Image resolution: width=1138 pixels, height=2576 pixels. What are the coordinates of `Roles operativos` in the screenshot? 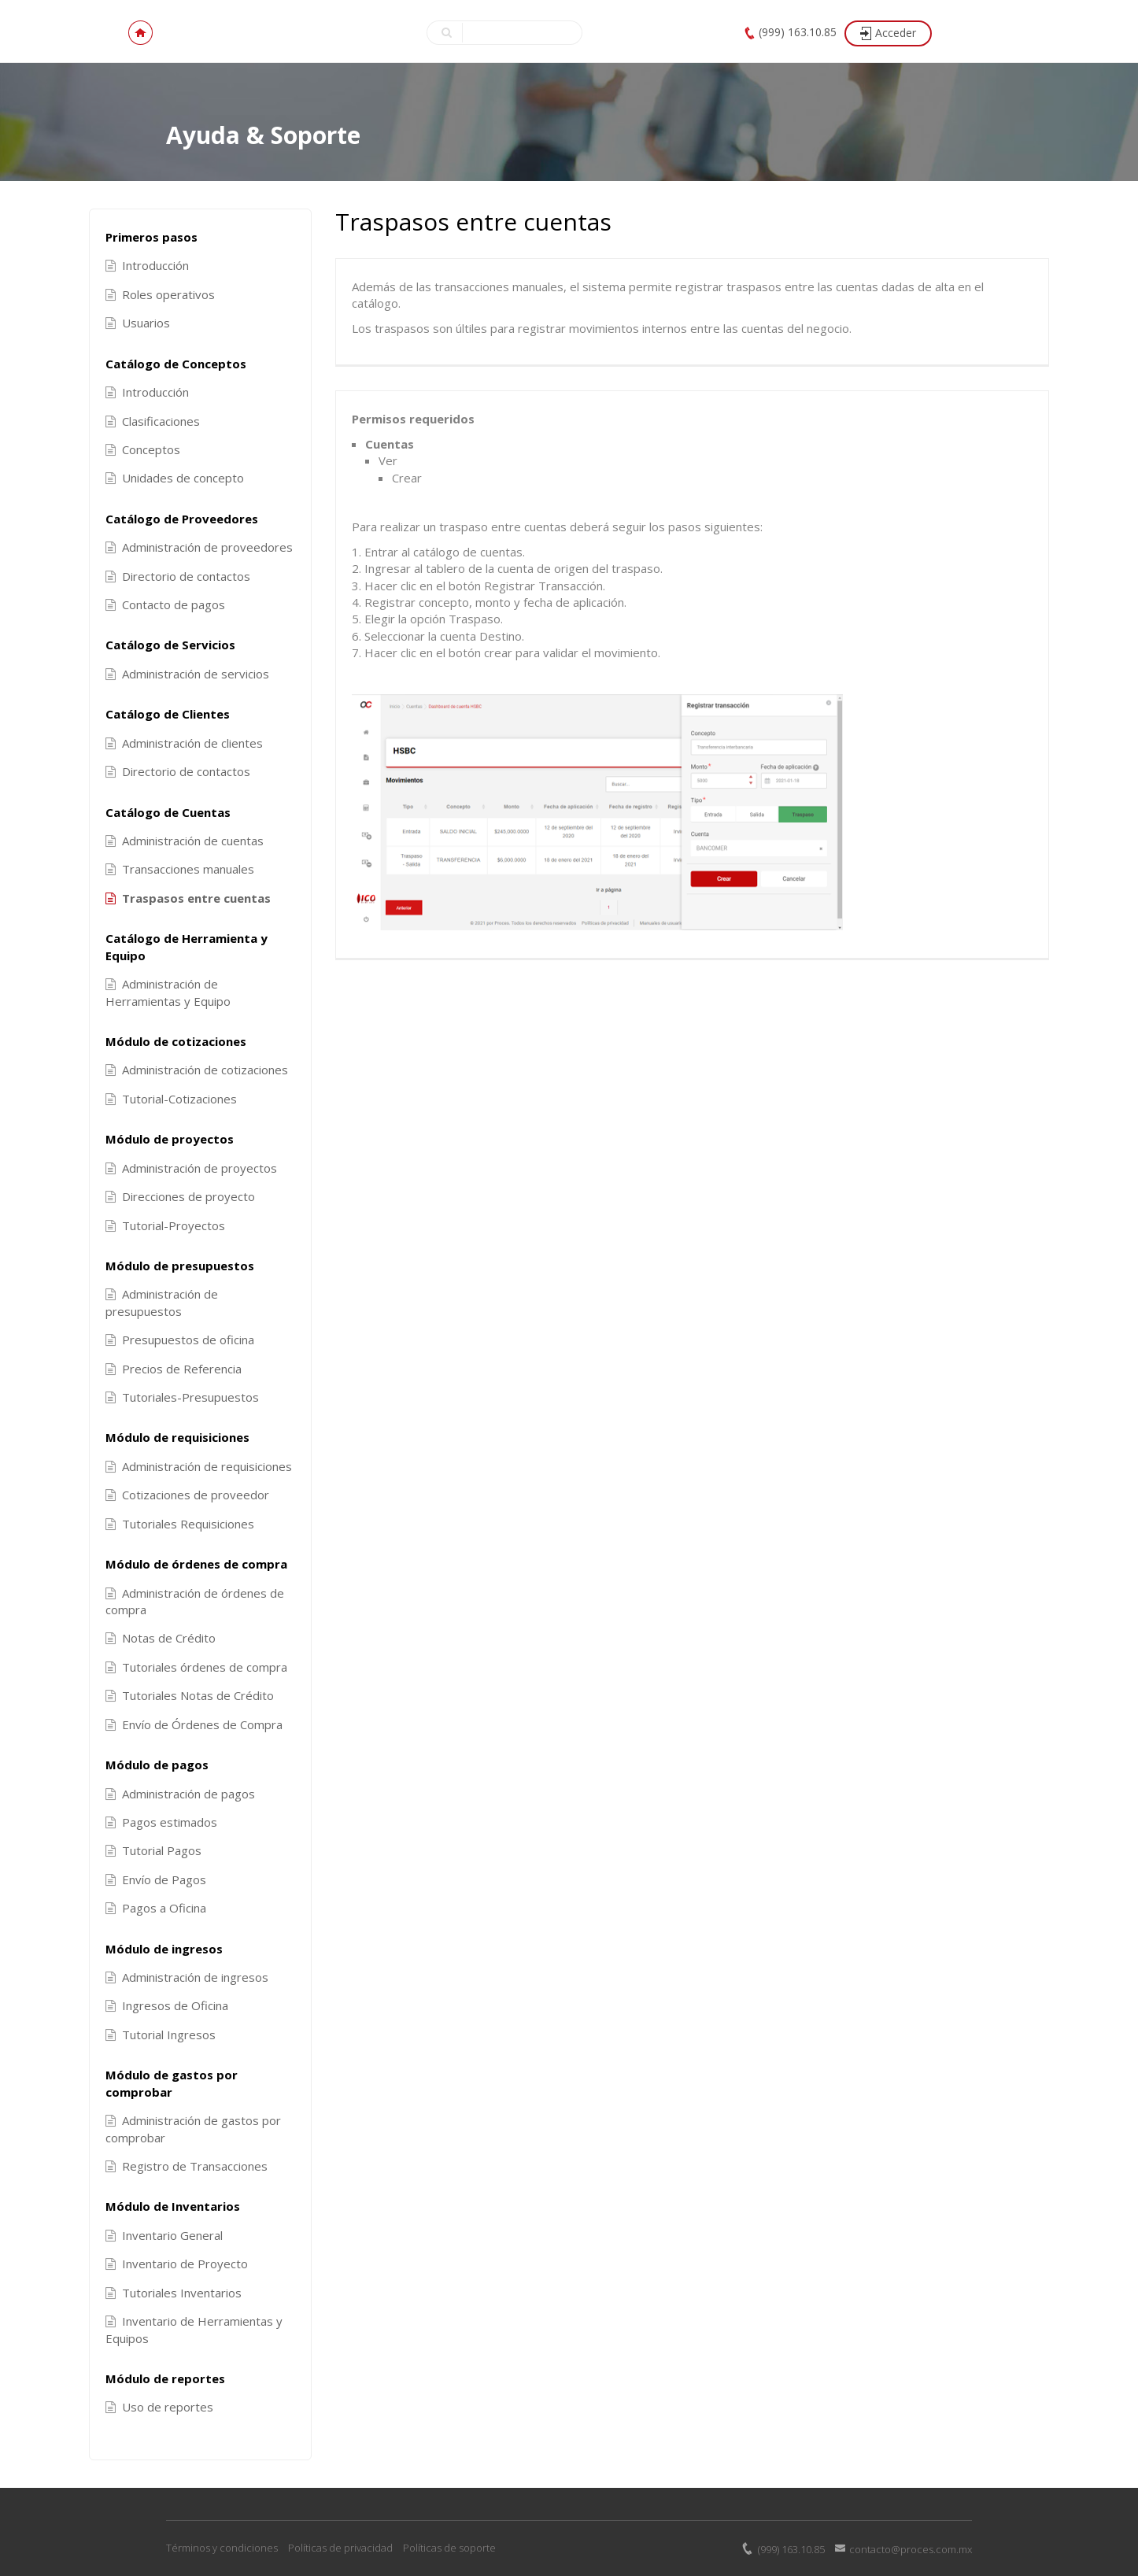 It's located at (160, 294).